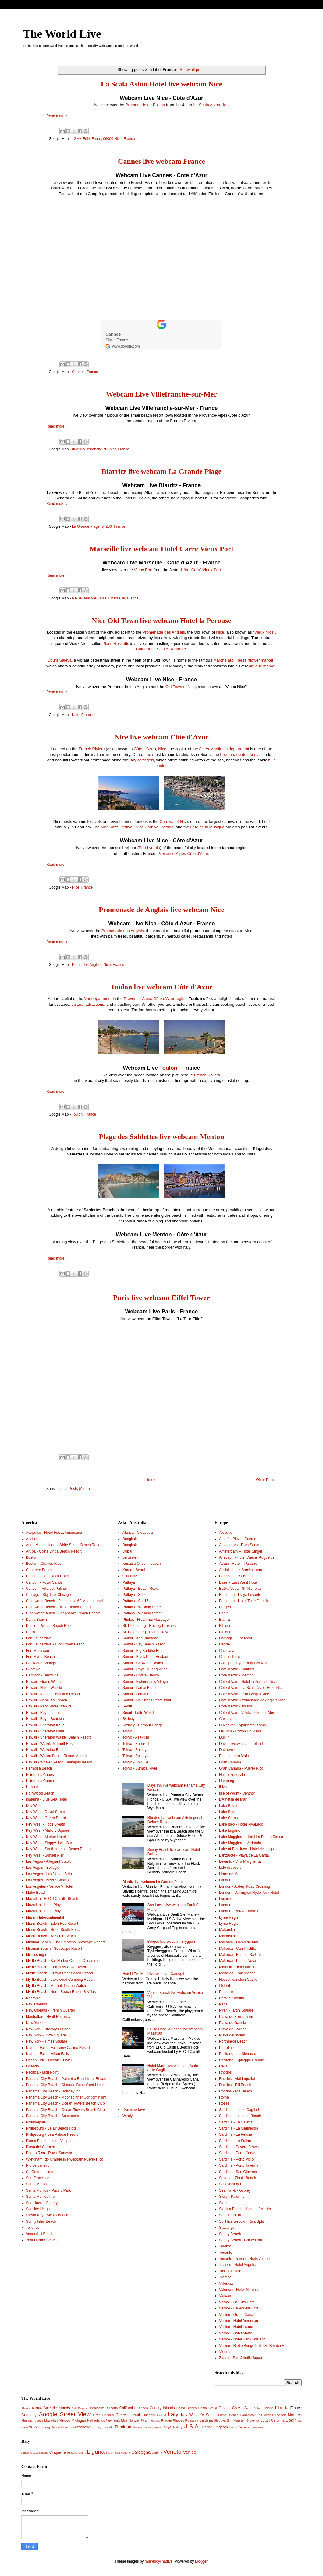 This screenshot has width=323, height=2576. Describe the element at coordinates (220, 2420) in the screenshot. I see `Shibuya` at that location.